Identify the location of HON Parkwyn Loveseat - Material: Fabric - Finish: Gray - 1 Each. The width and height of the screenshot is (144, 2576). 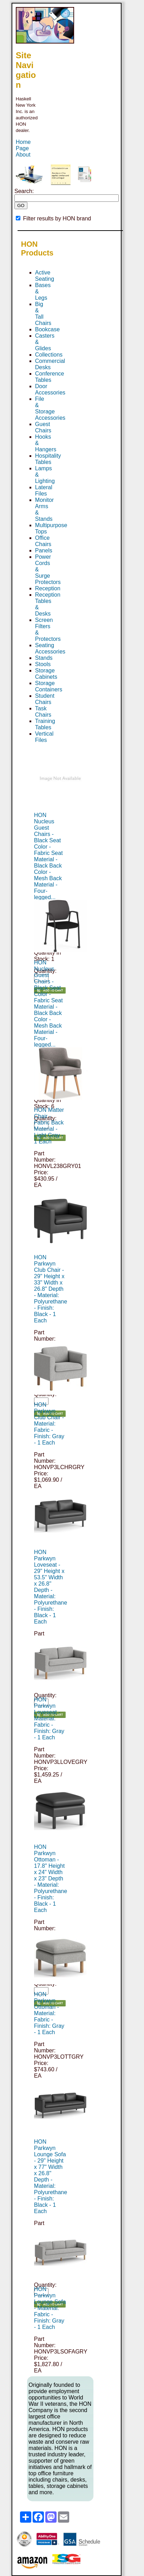
(49, 1718).